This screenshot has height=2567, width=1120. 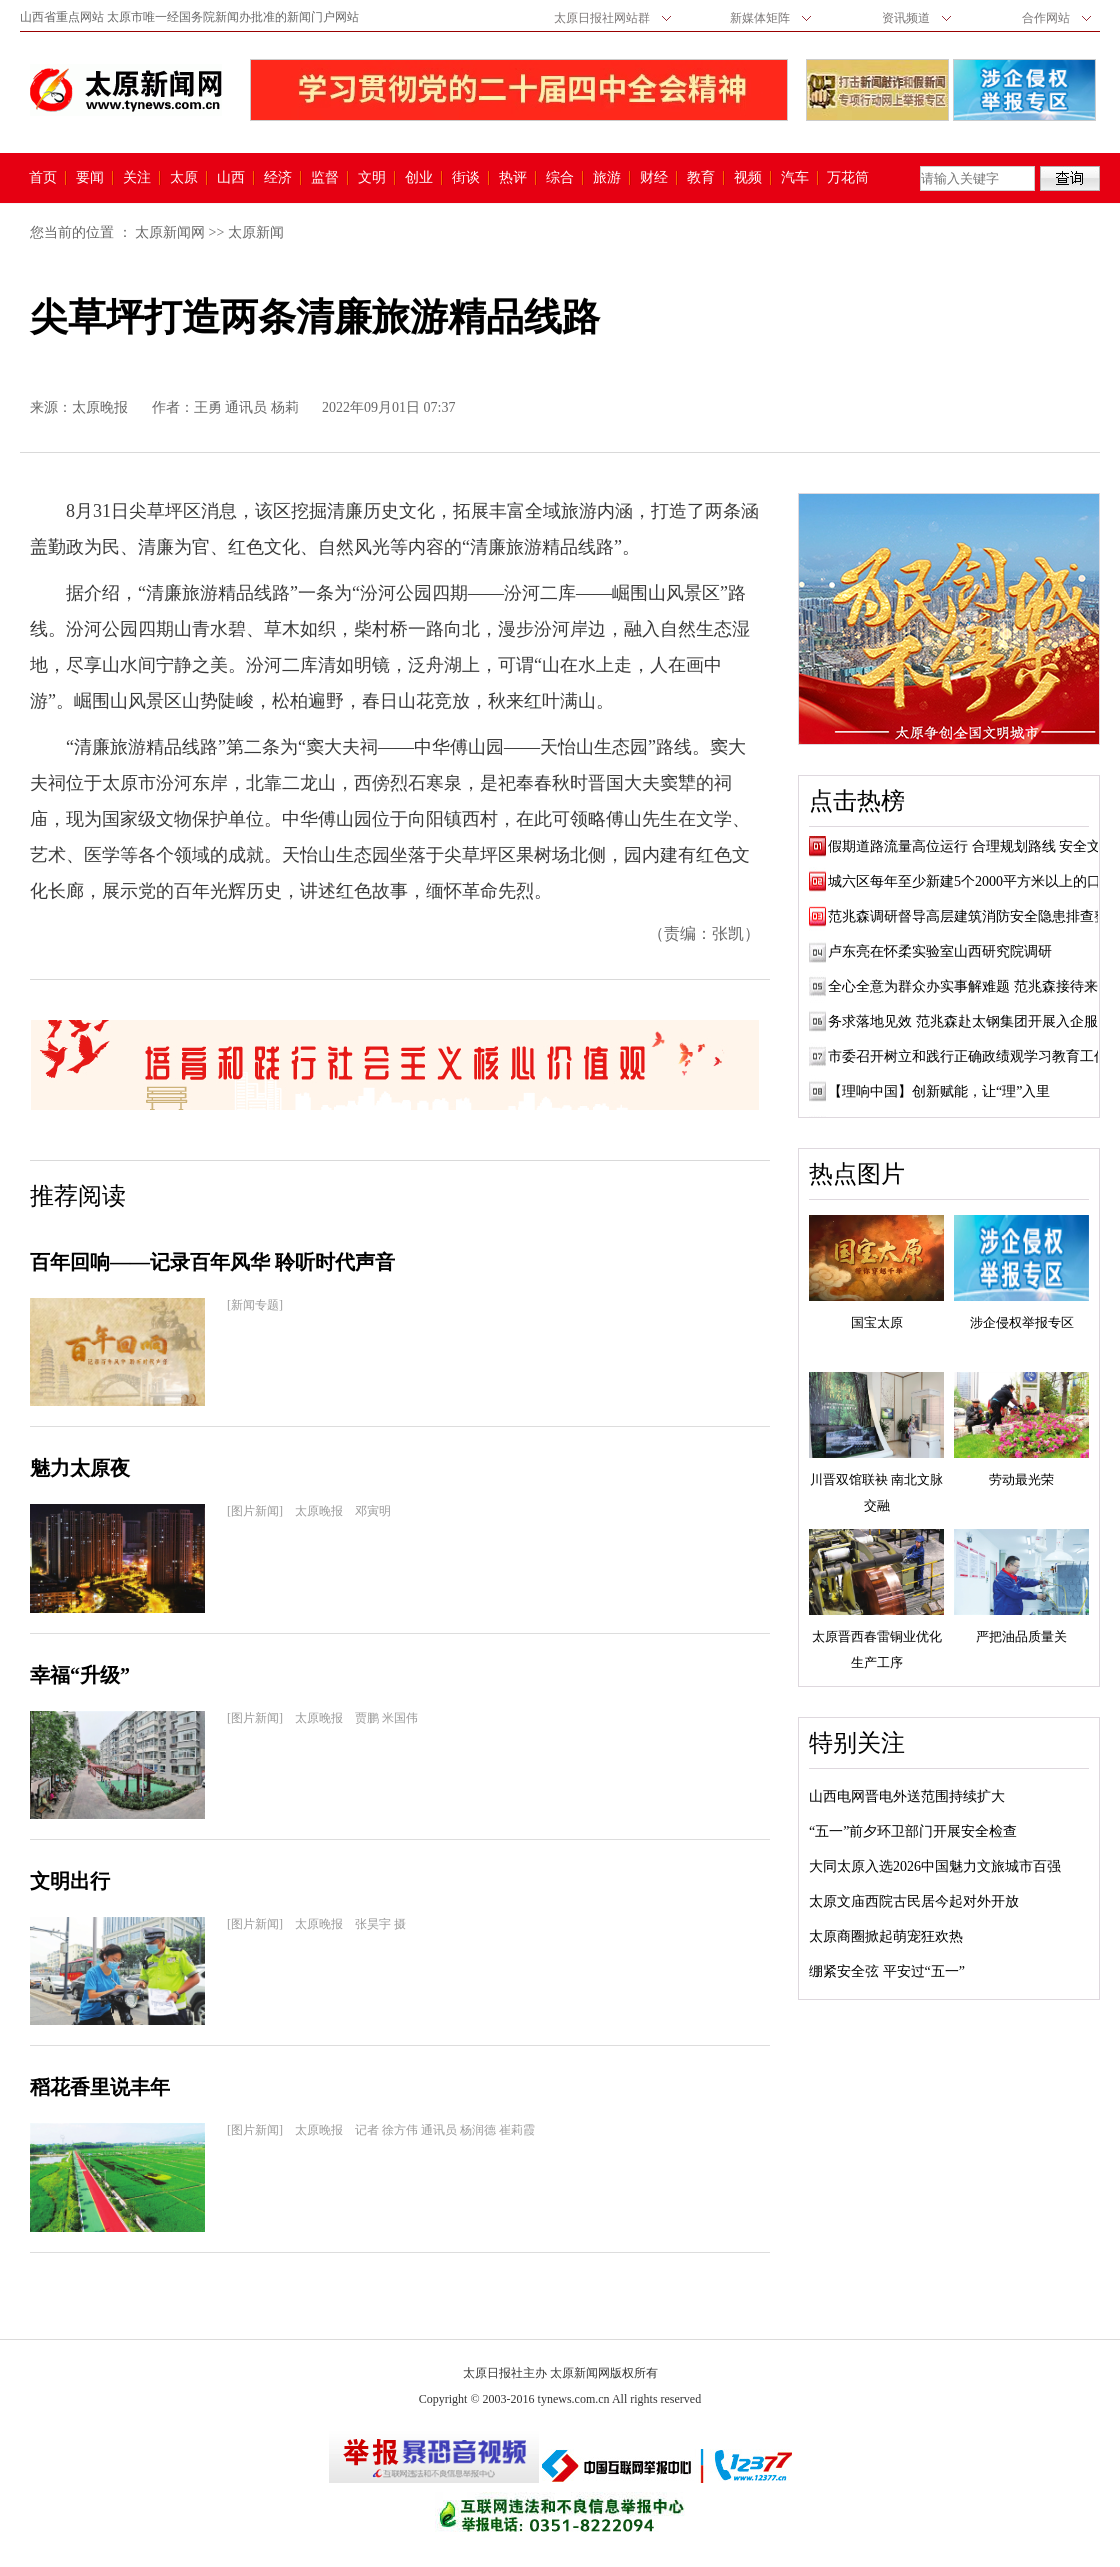 I want to click on 太原, so click(x=184, y=178).